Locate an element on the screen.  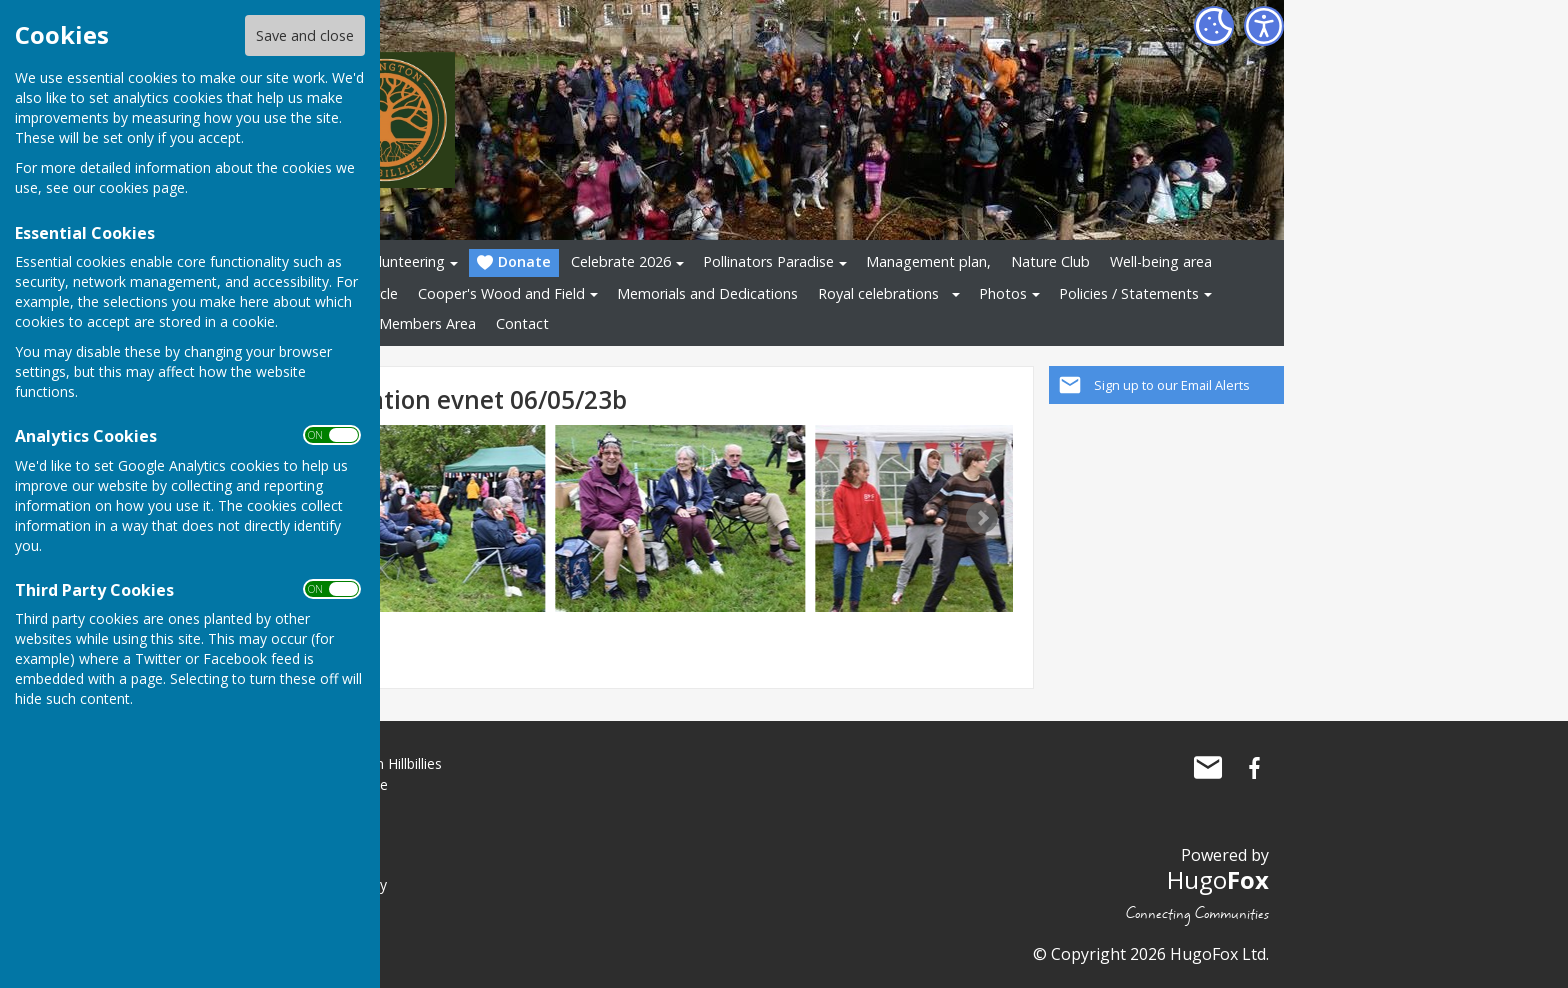
Next is located at coordinates (982, 518).